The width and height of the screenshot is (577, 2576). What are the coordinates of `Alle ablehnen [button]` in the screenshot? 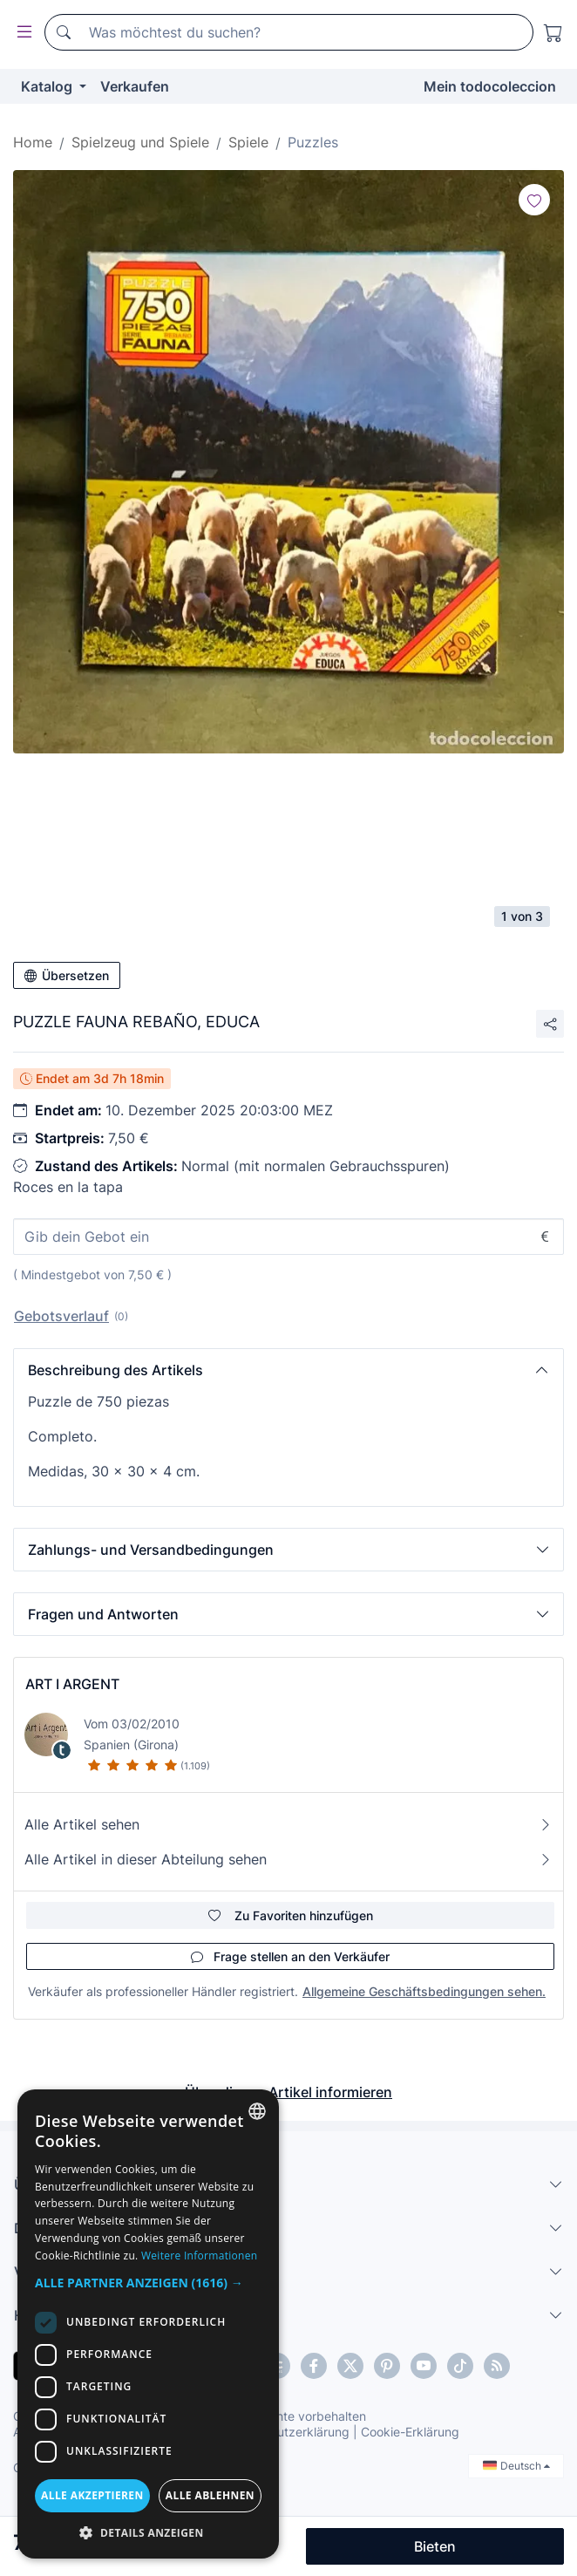 It's located at (210, 2495).